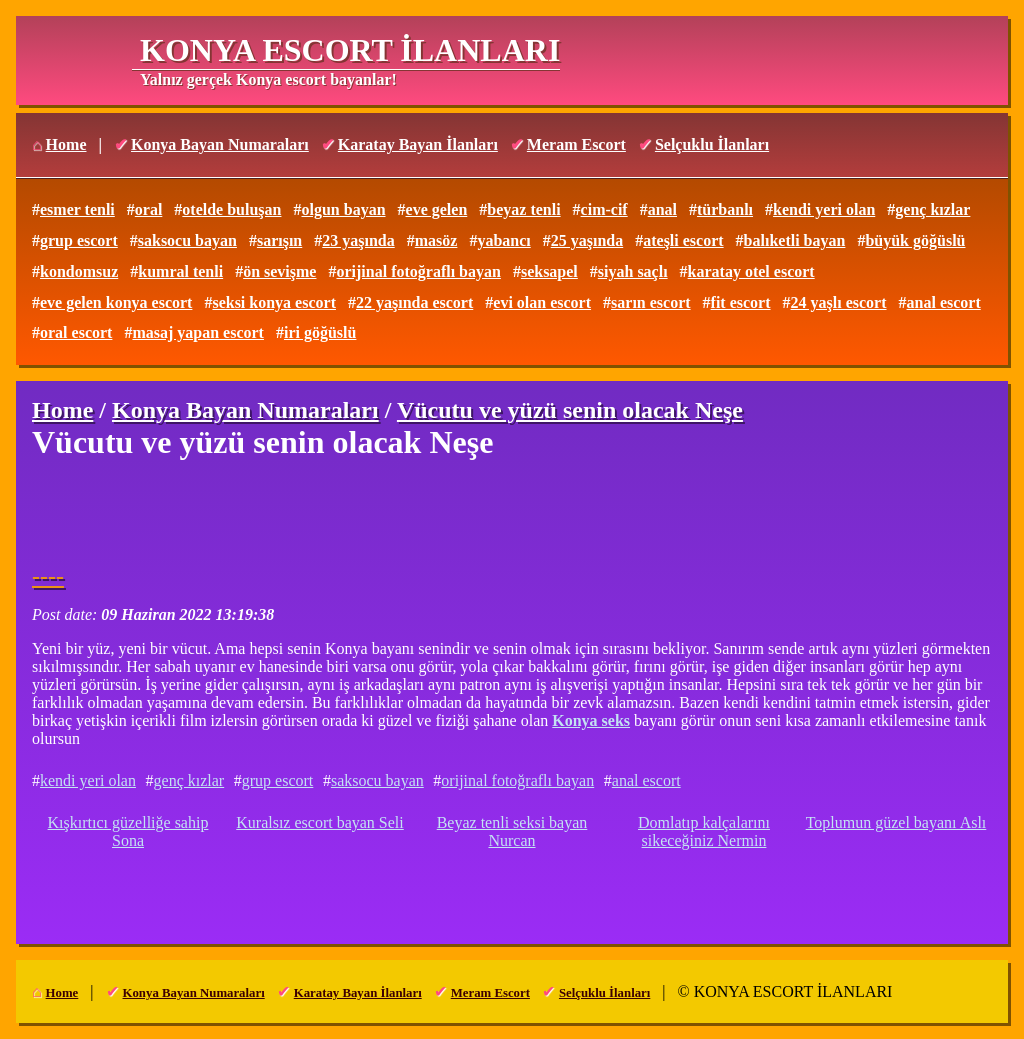 This screenshot has height=1039, width=1024. What do you see at coordinates (77, 209) in the screenshot?
I see `esmer tenli` at bounding box center [77, 209].